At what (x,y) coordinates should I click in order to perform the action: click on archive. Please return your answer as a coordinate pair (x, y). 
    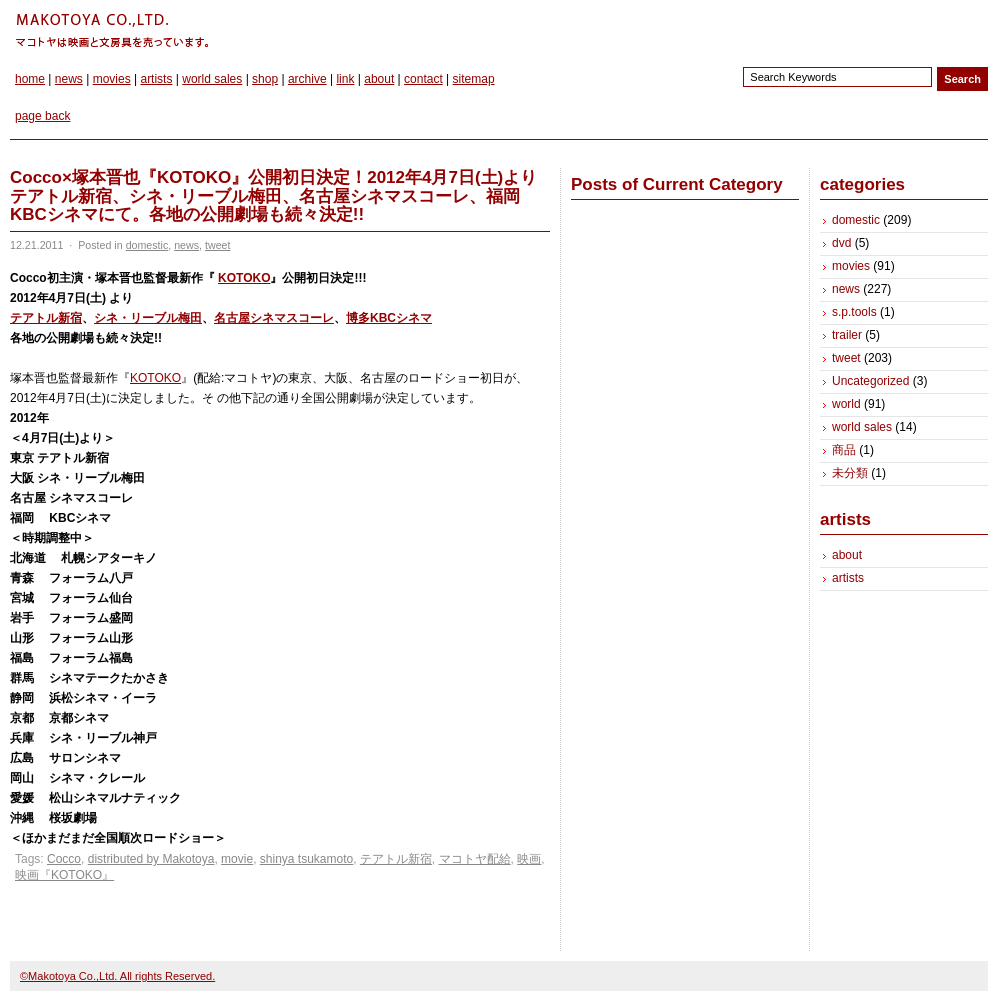
    Looking at the image, I should click on (307, 79).